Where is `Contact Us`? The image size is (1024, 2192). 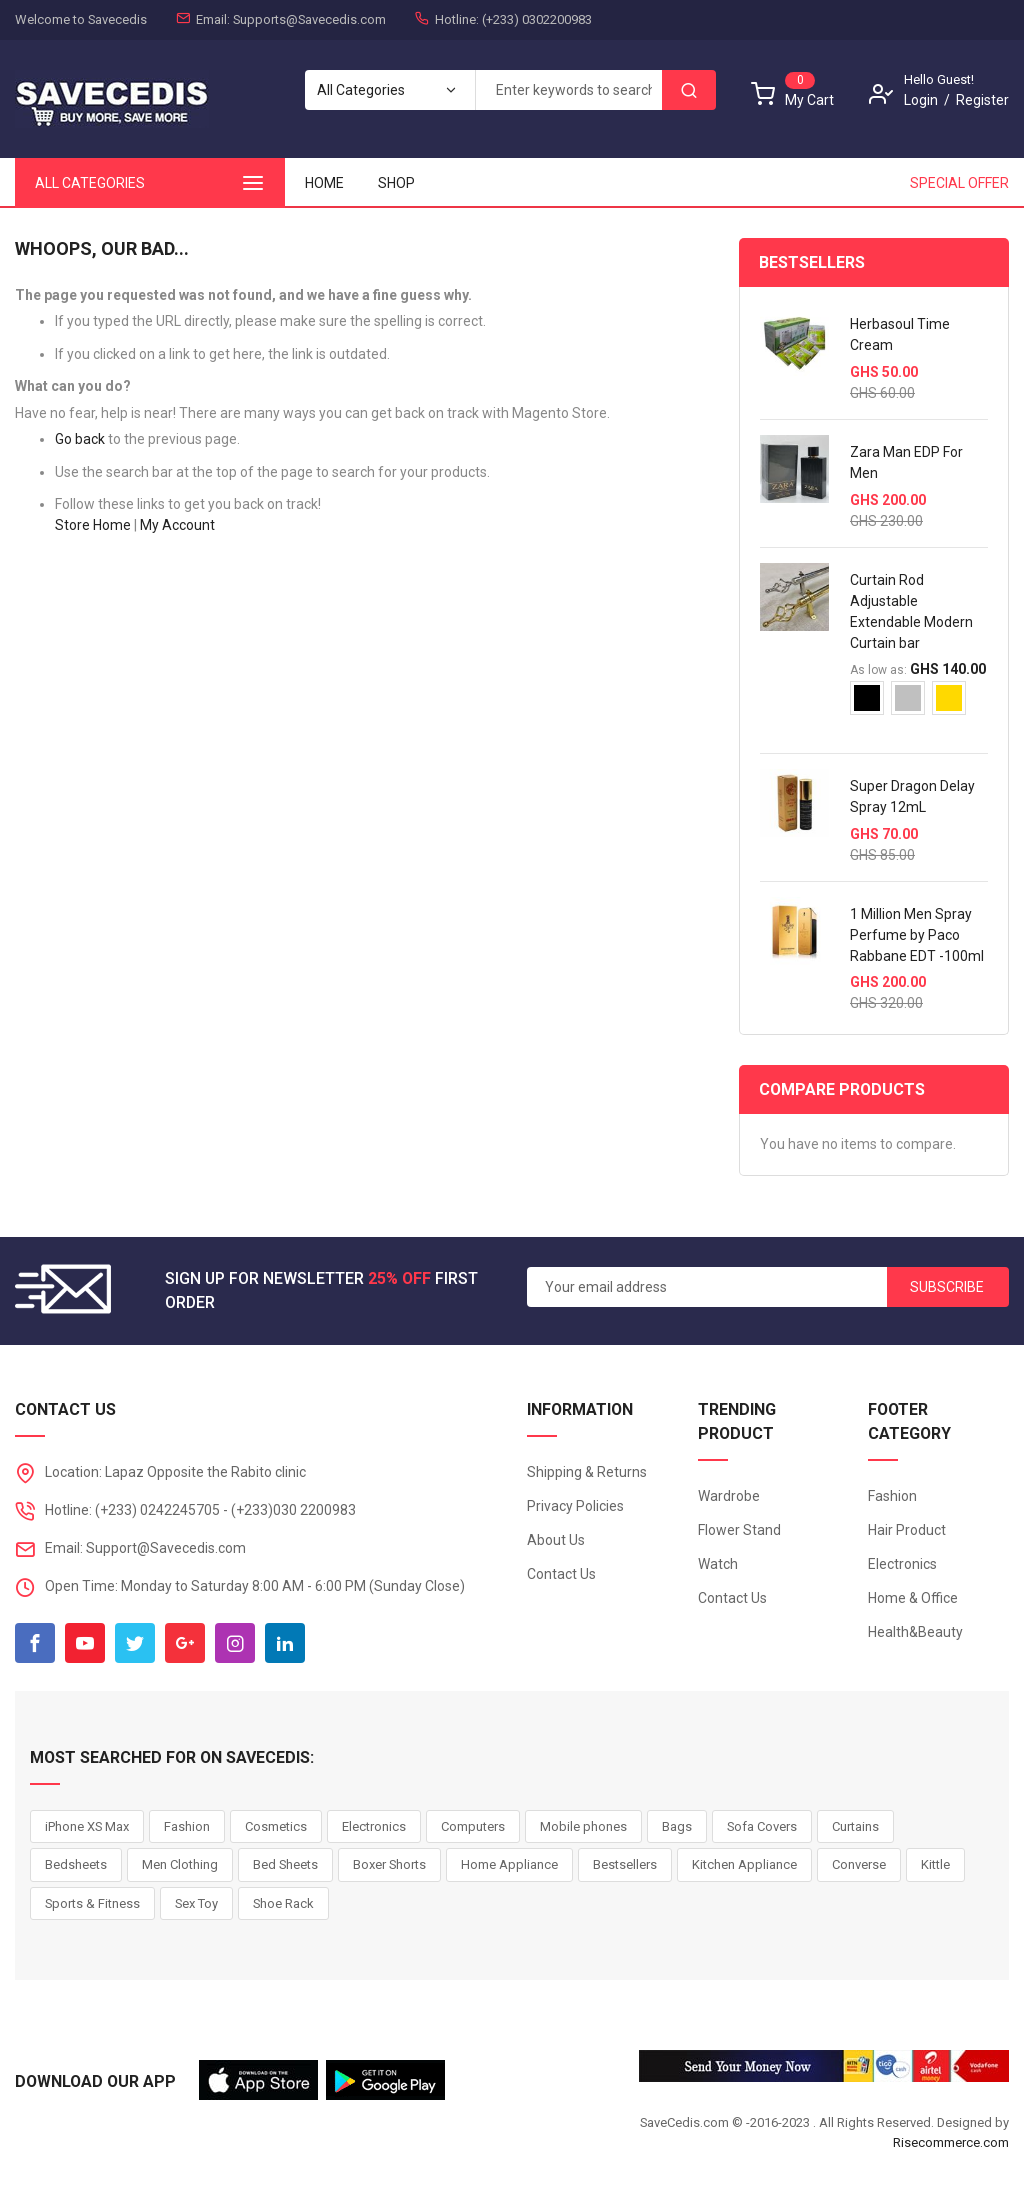 Contact Us is located at coordinates (561, 1574).